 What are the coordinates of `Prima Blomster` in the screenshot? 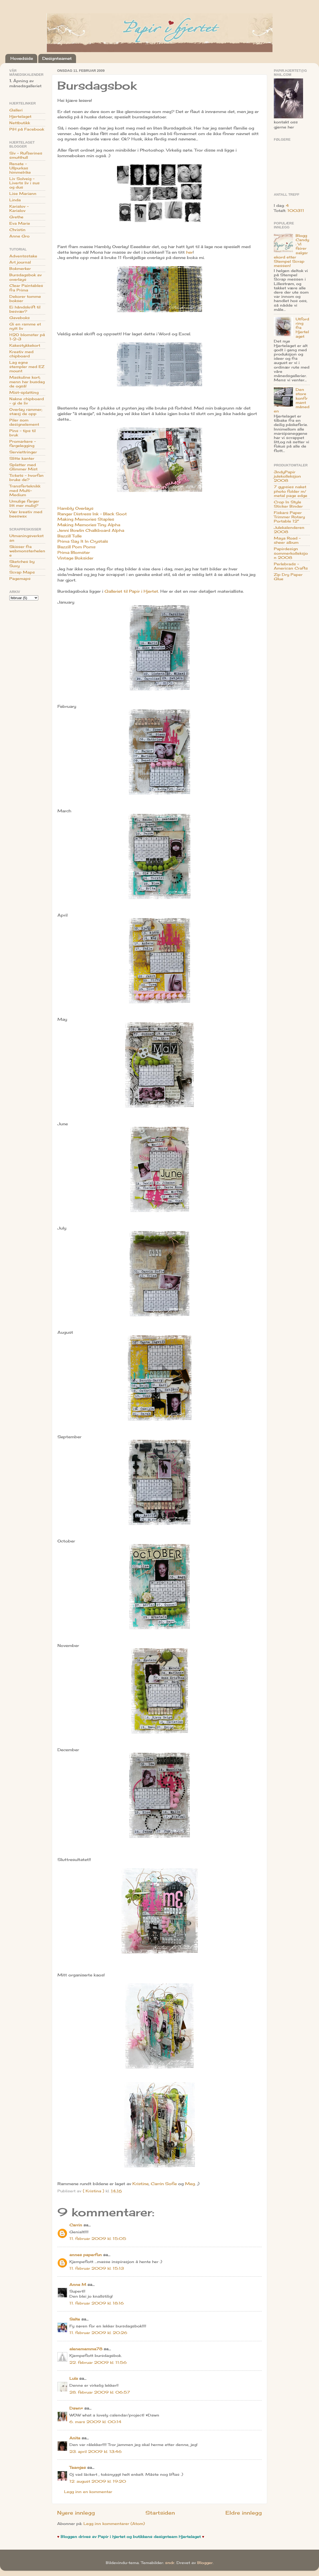 It's located at (73, 552).